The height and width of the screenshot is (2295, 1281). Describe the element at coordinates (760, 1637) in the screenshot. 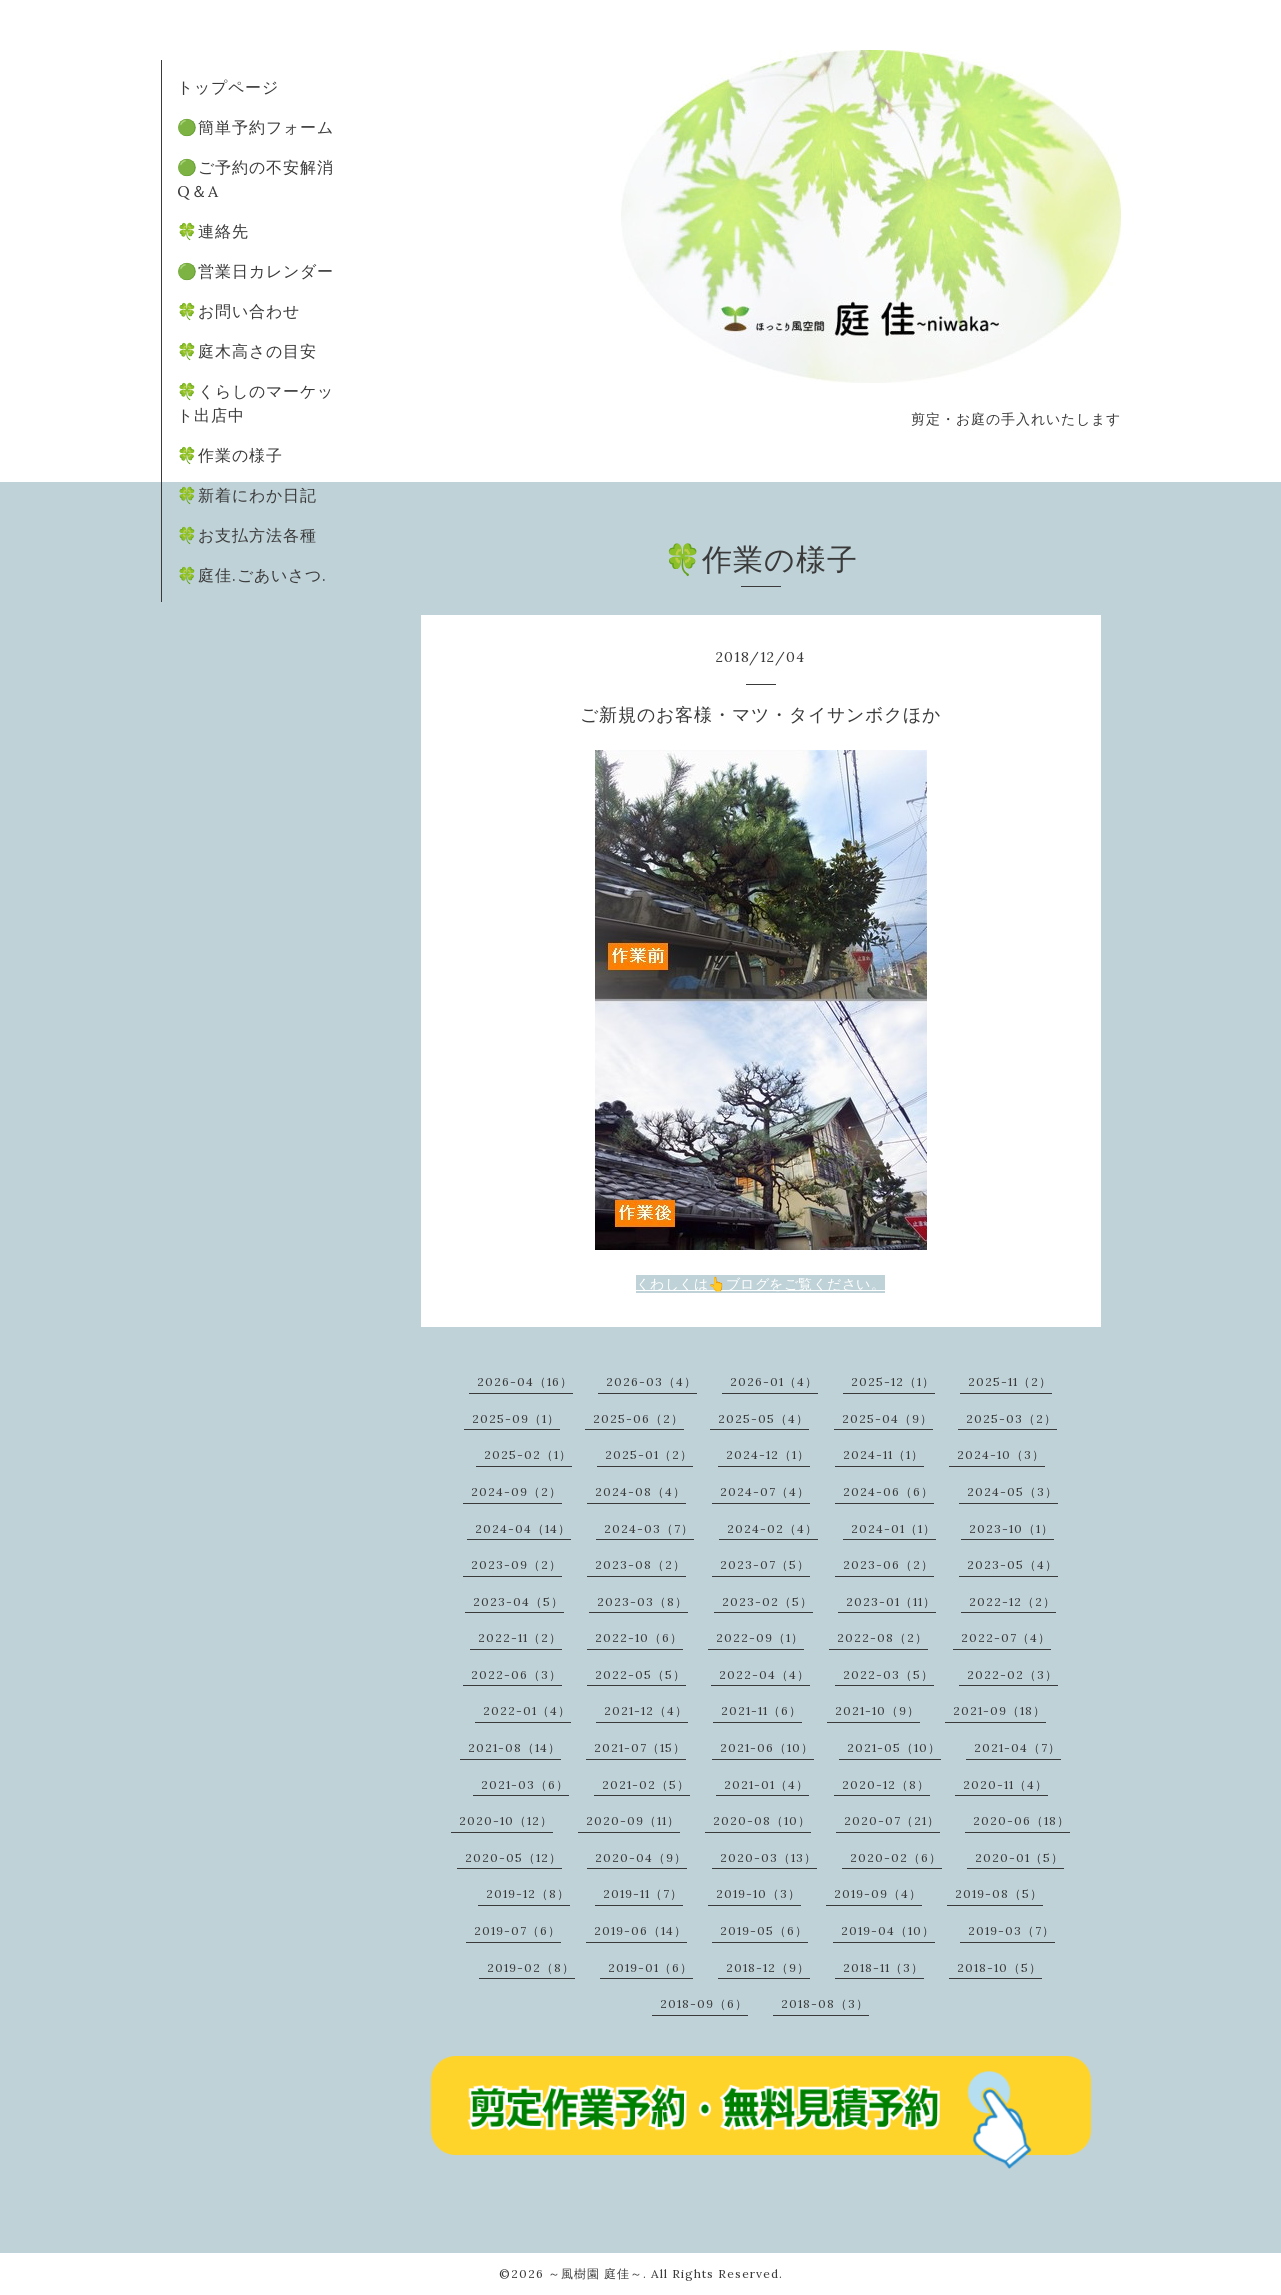

I see `2022-09（1）` at that location.